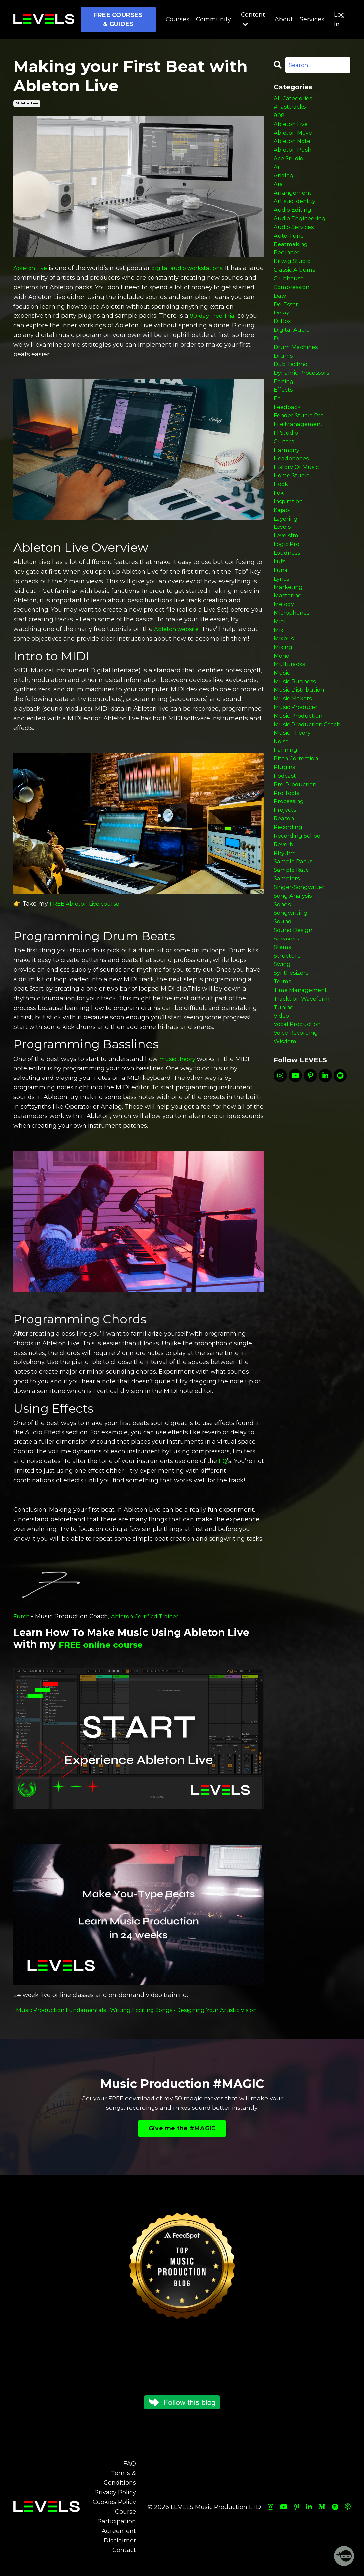 Image resolution: width=364 pixels, height=2576 pixels. Describe the element at coordinates (294, 157) in the screenshot. I see `ableton push` at that location.